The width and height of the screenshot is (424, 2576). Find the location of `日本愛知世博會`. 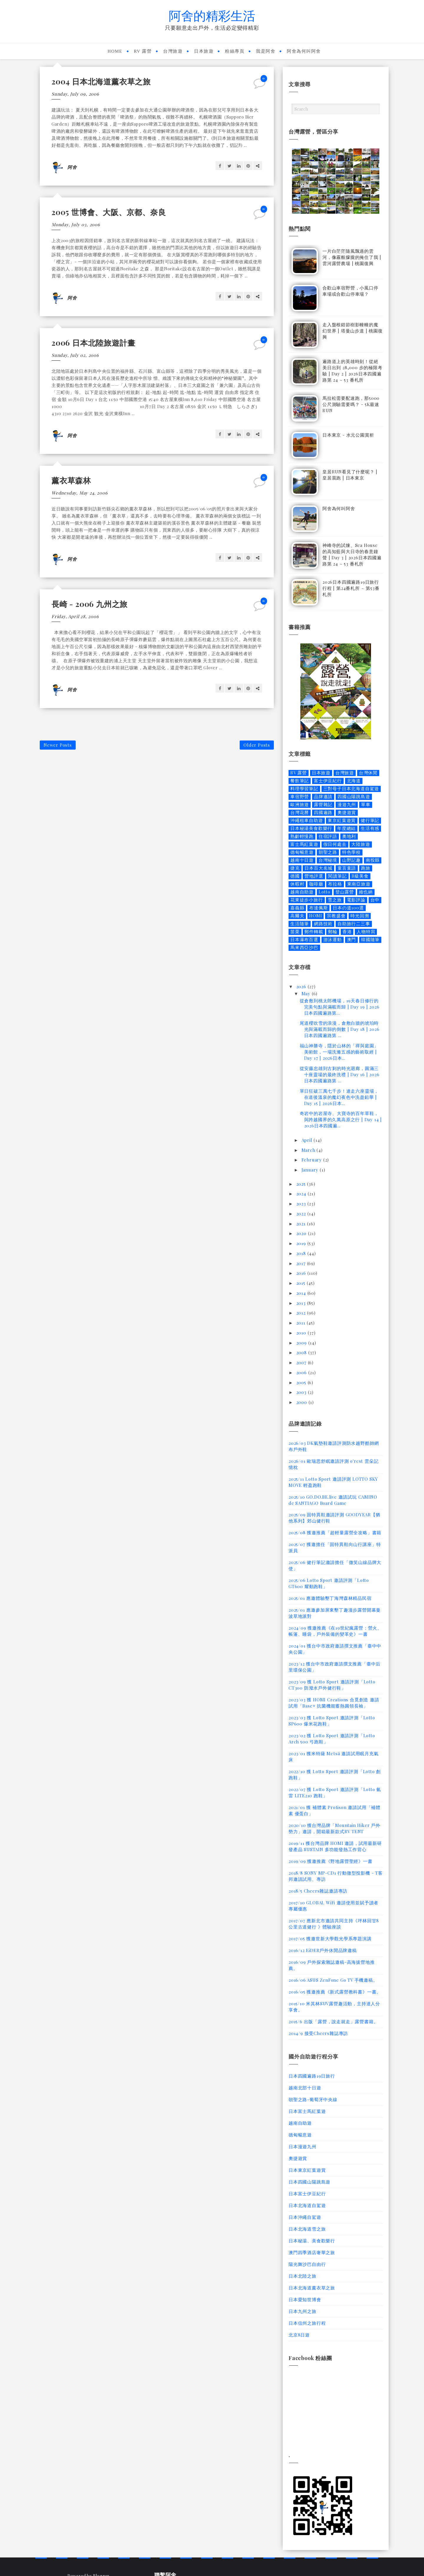

日本愛知世博會 is located at coordinates (305, 2299).